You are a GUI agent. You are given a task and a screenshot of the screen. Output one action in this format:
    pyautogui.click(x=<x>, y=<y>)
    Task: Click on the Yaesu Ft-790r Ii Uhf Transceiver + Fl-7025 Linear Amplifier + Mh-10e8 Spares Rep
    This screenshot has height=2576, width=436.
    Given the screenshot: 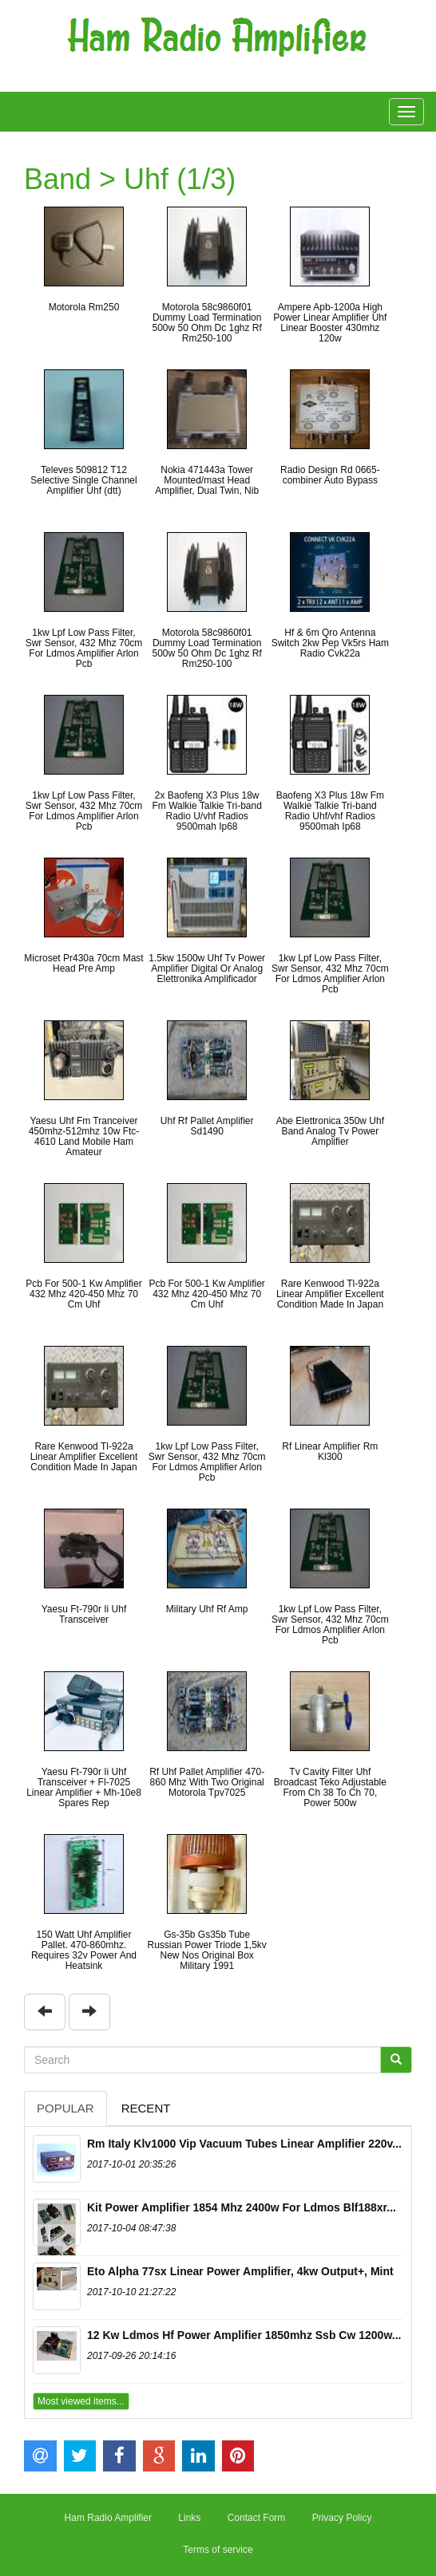 What is the action you would take?
    pyautogui.click(x=83, y=1787)
    